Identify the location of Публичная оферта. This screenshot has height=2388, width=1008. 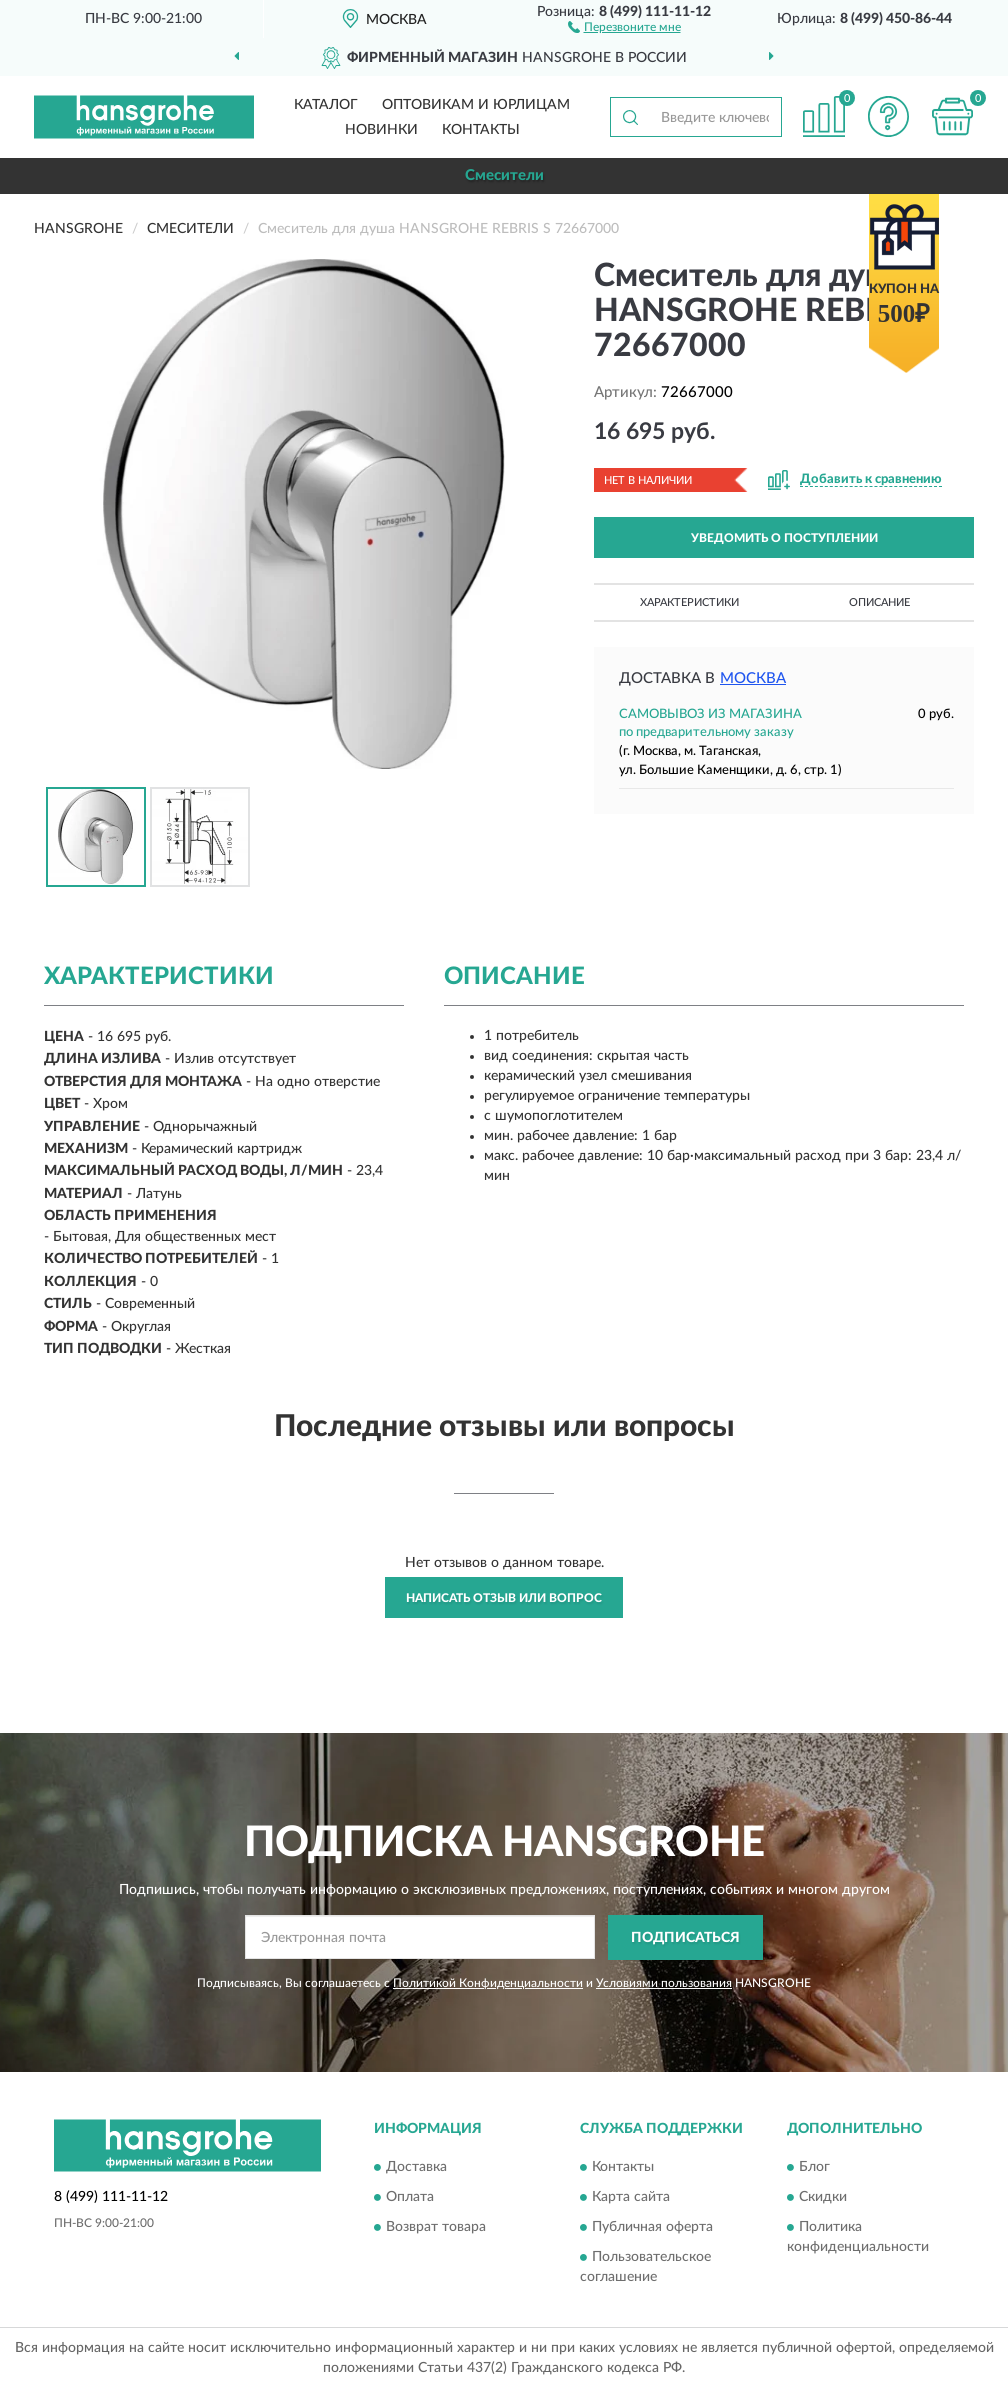
(652, 2228).